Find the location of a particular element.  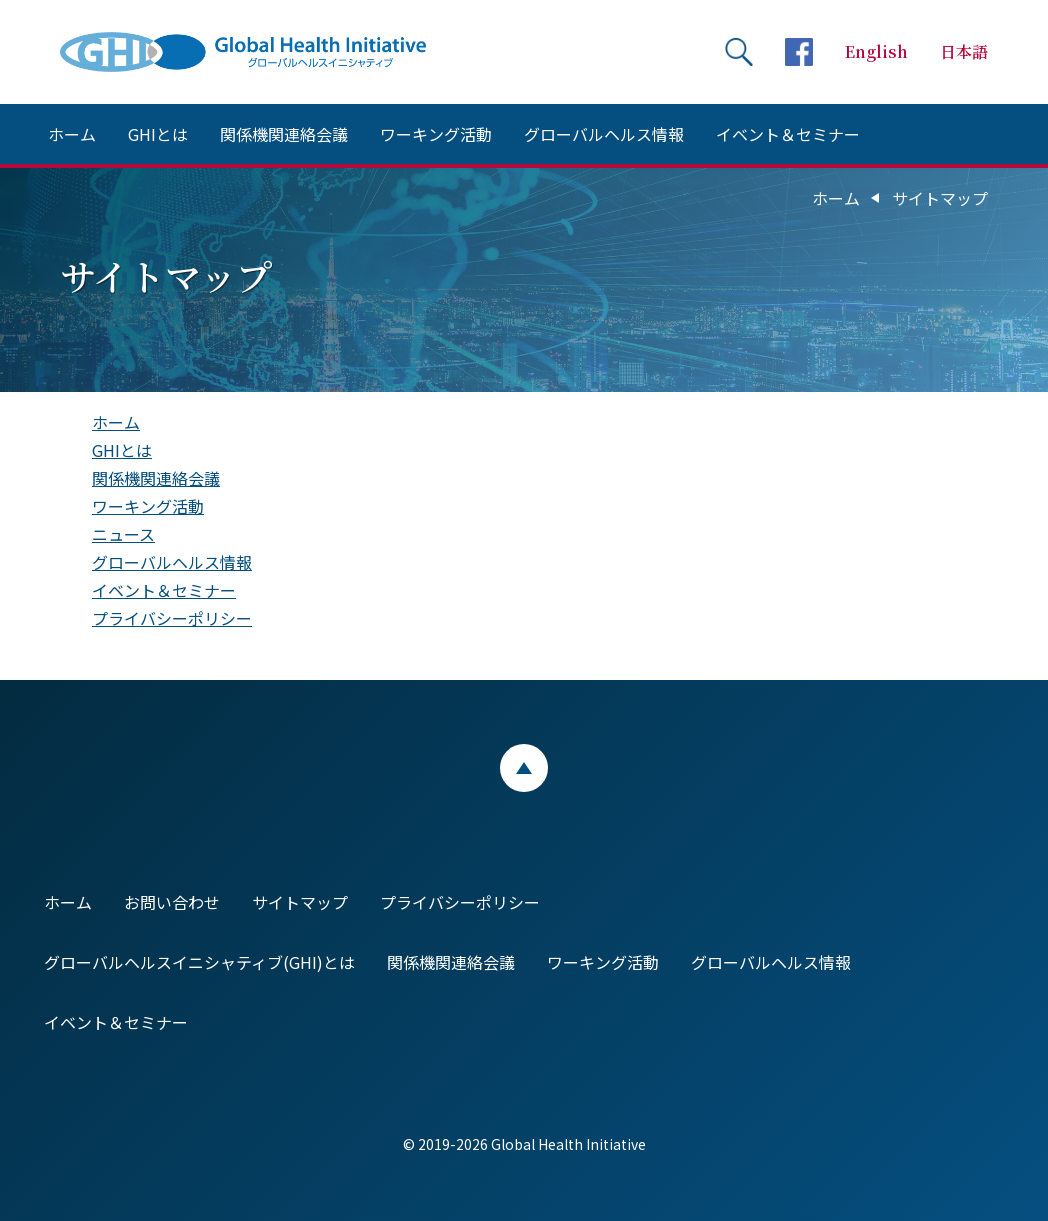

facebookページへ is located at coordinates (799, 52).